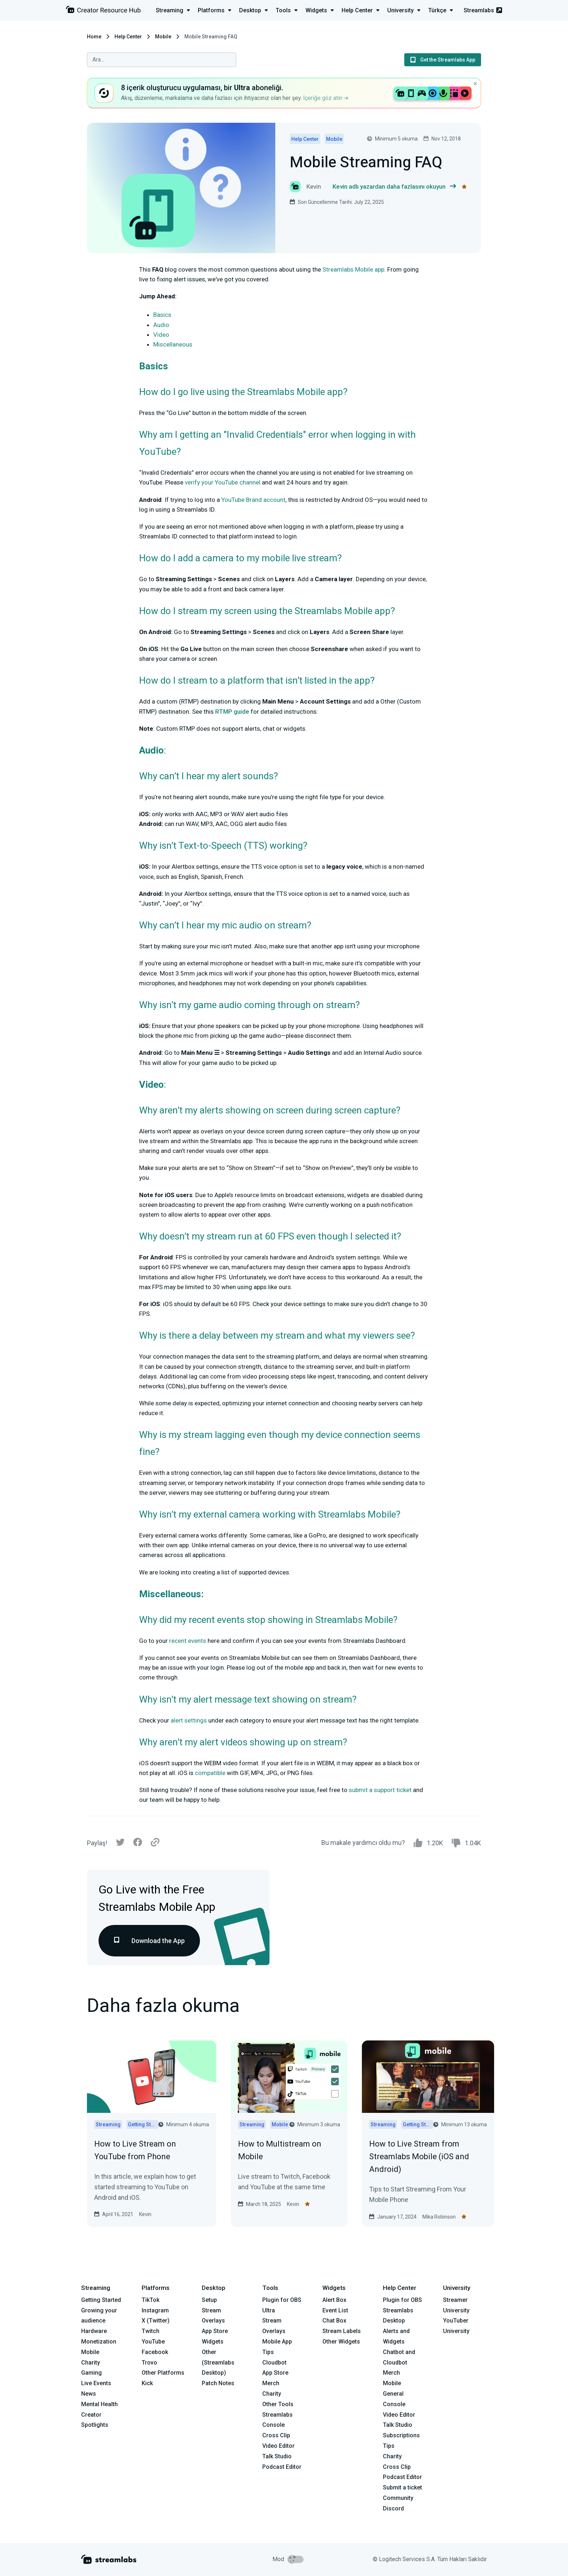 The image size is (568, 2576). What do you see at coordinates (341, 2331) in the screenshot?
I see `Stream Labels` at bounding box center [341, 2331].